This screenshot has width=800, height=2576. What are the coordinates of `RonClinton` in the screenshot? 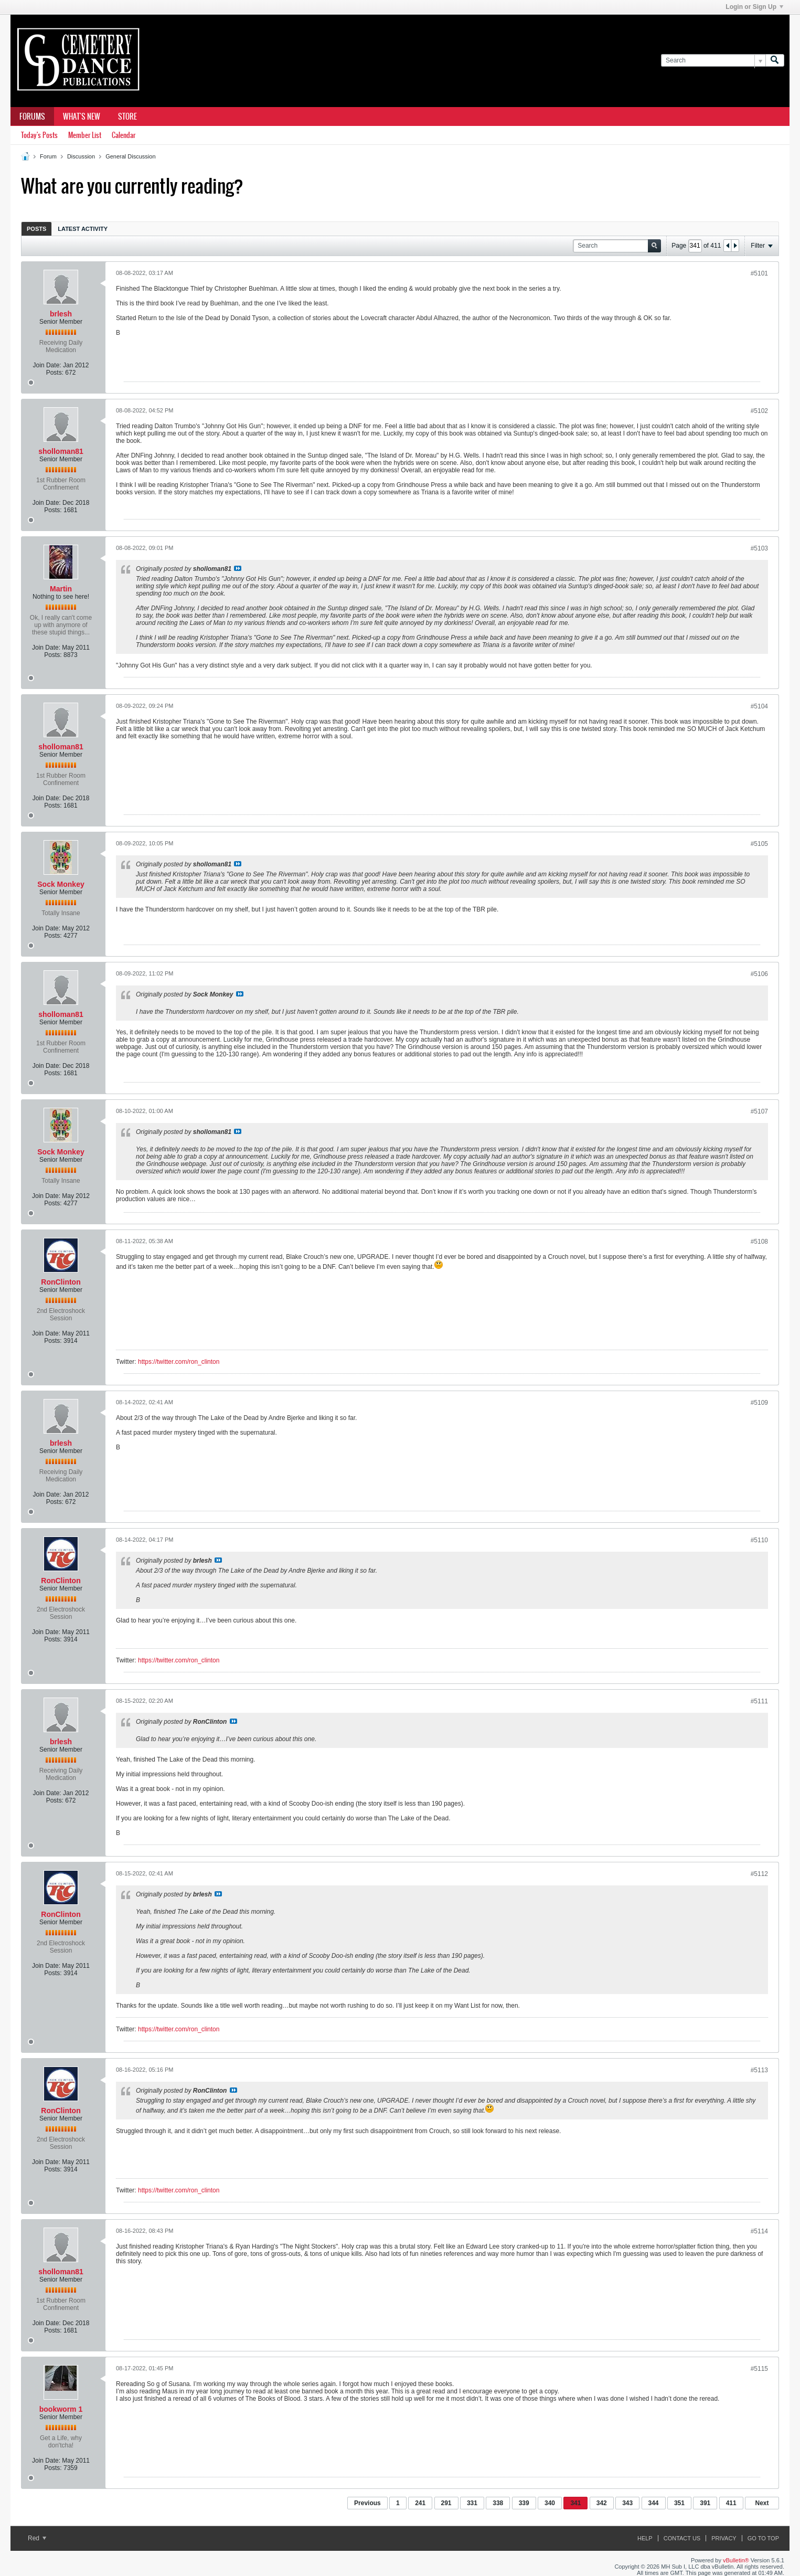 It's located at (60, 1282).